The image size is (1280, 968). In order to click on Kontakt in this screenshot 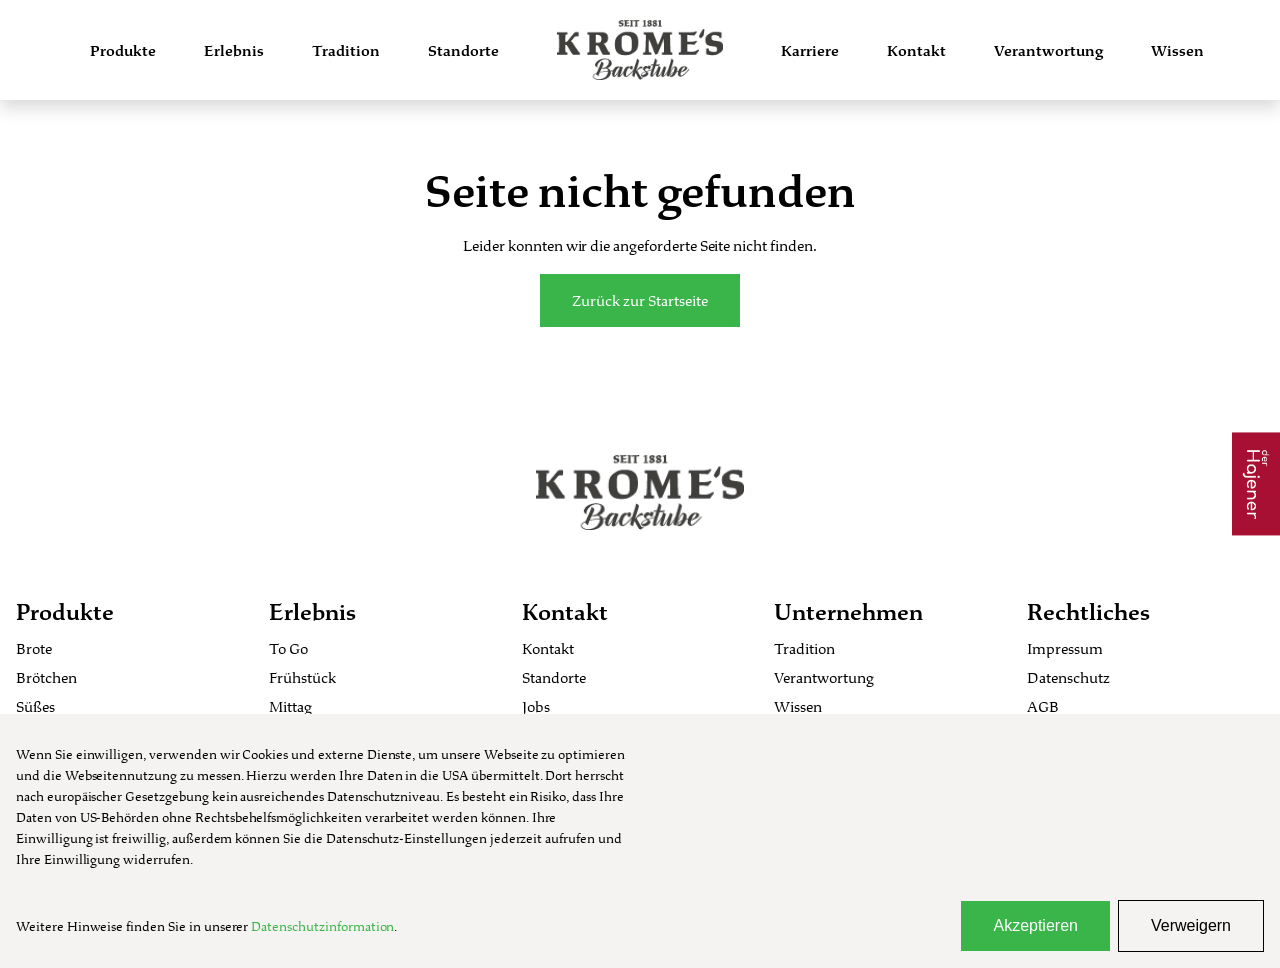, I will do `click(916, 50)`.